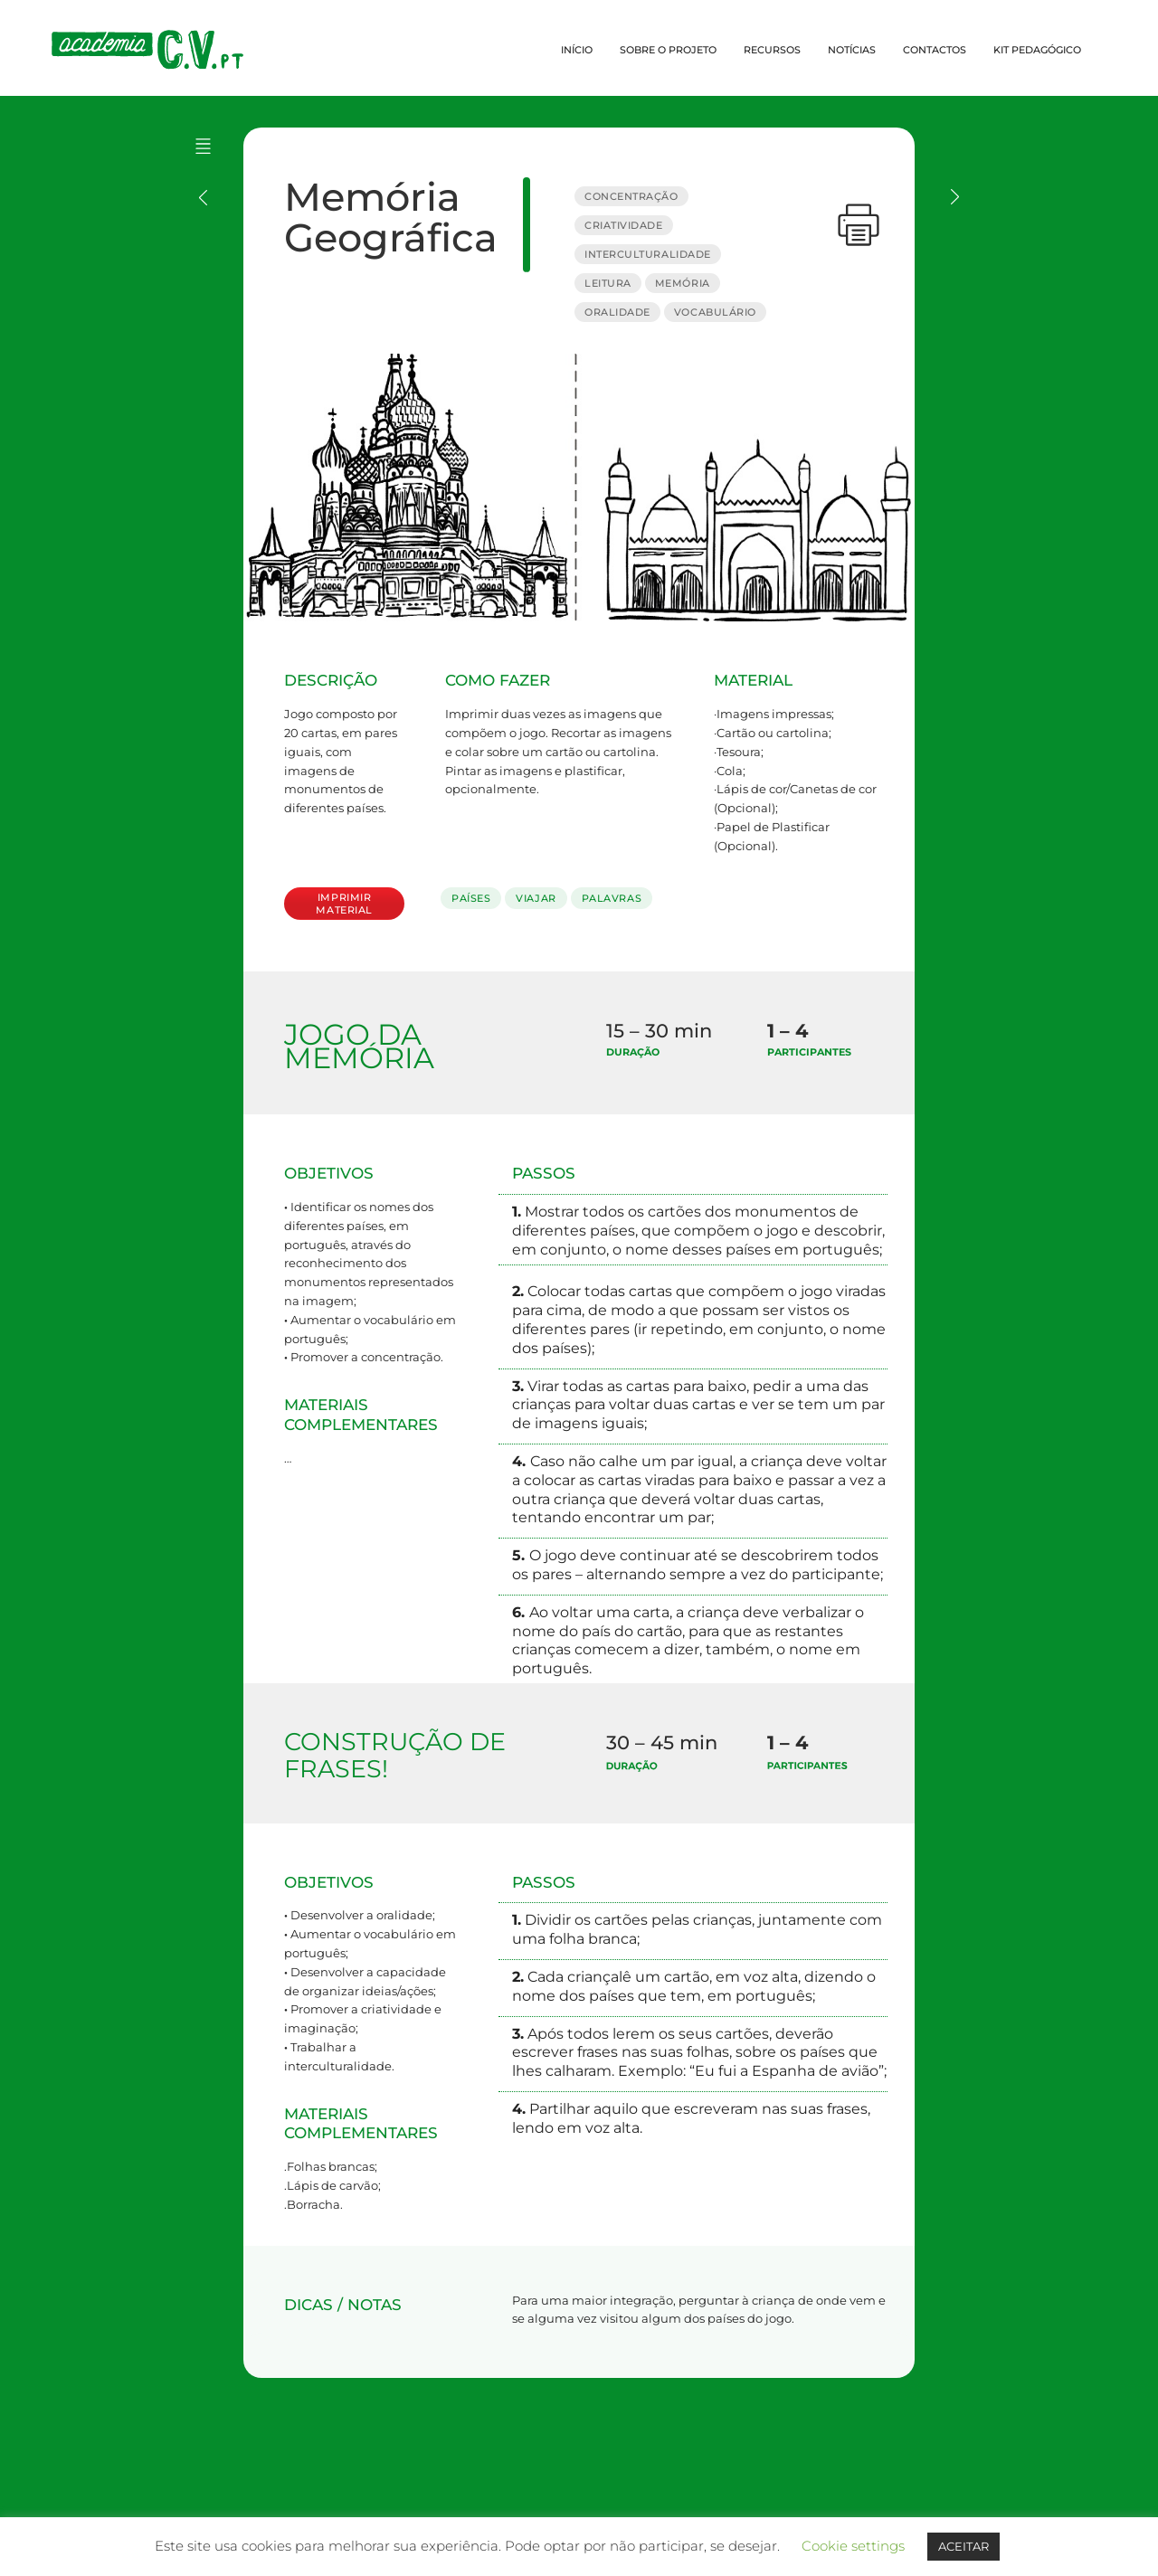 The height and width of the screenshot is (2576, 1158). What do you see at coordinates (668, 49) in the screenshot?
I see `SOBRE O PROJETO` at bounding box center [668, 49].